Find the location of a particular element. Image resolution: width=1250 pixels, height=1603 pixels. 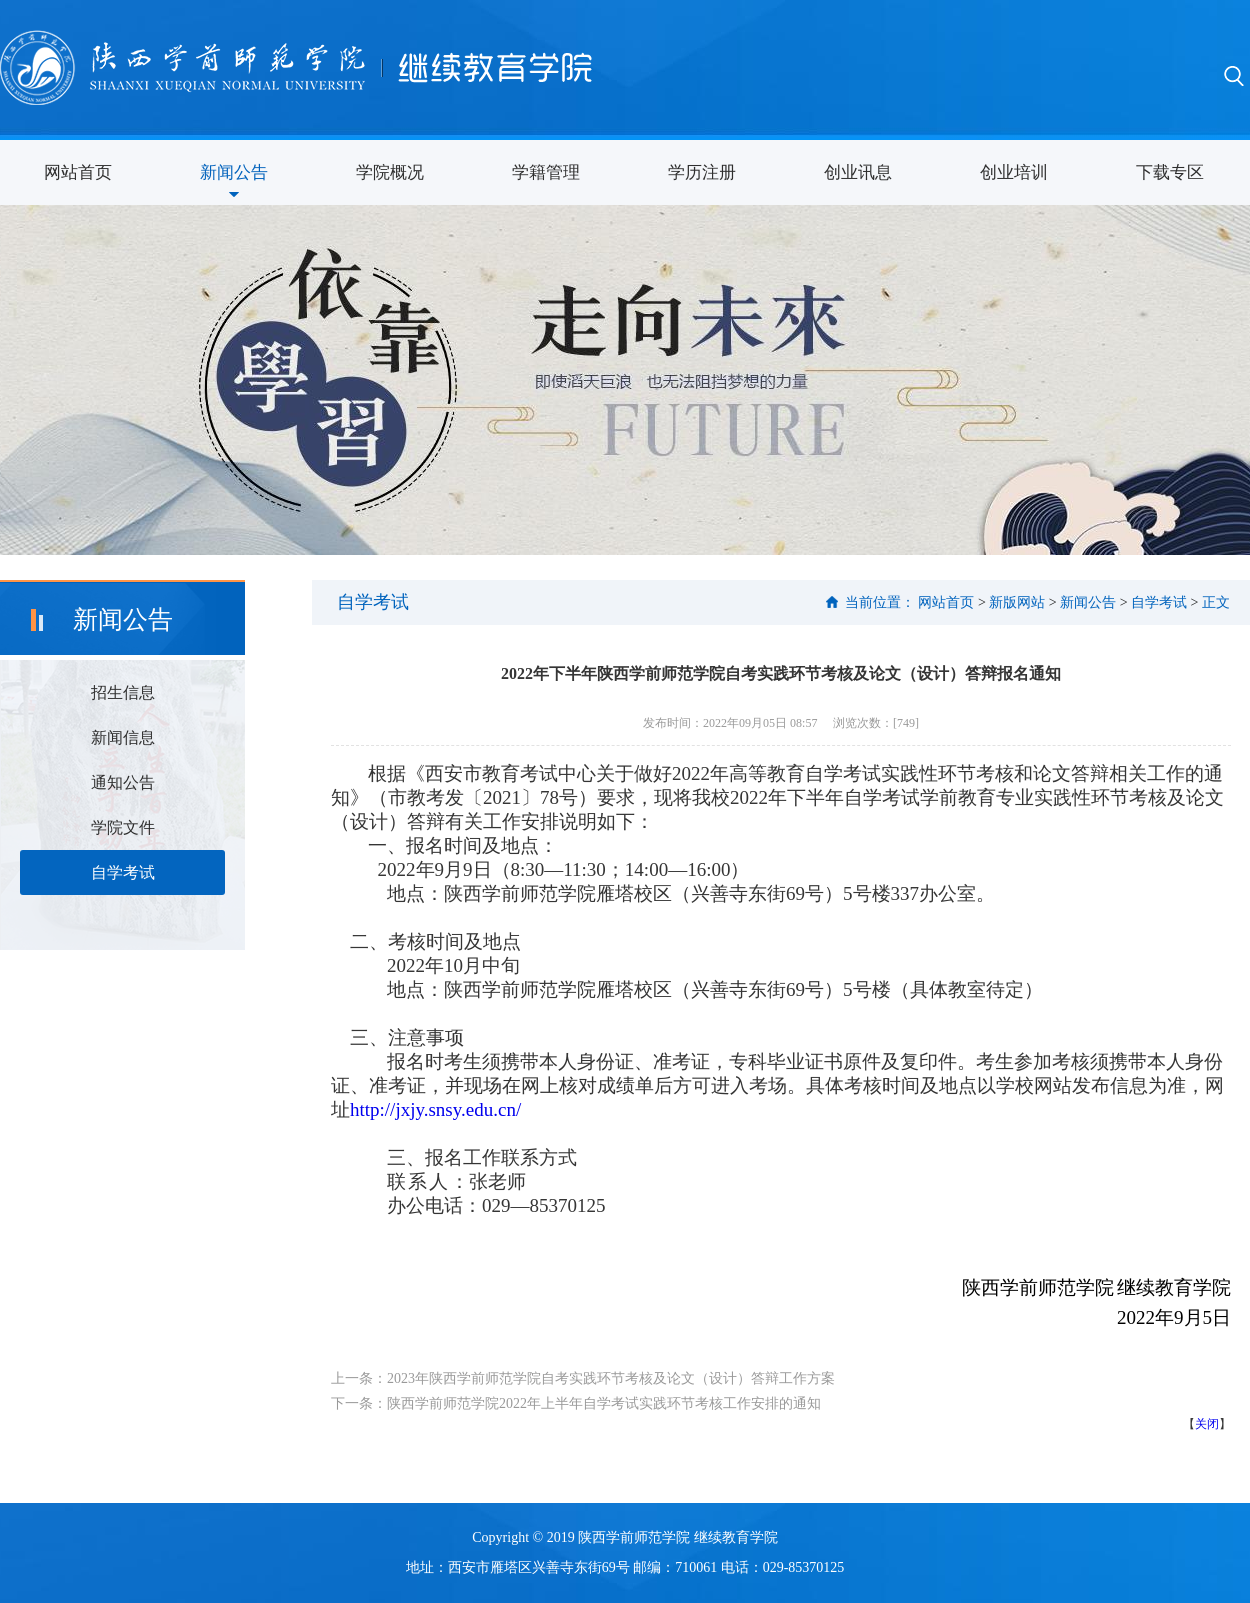

新闻信息 is located at coordinates (123, 737).